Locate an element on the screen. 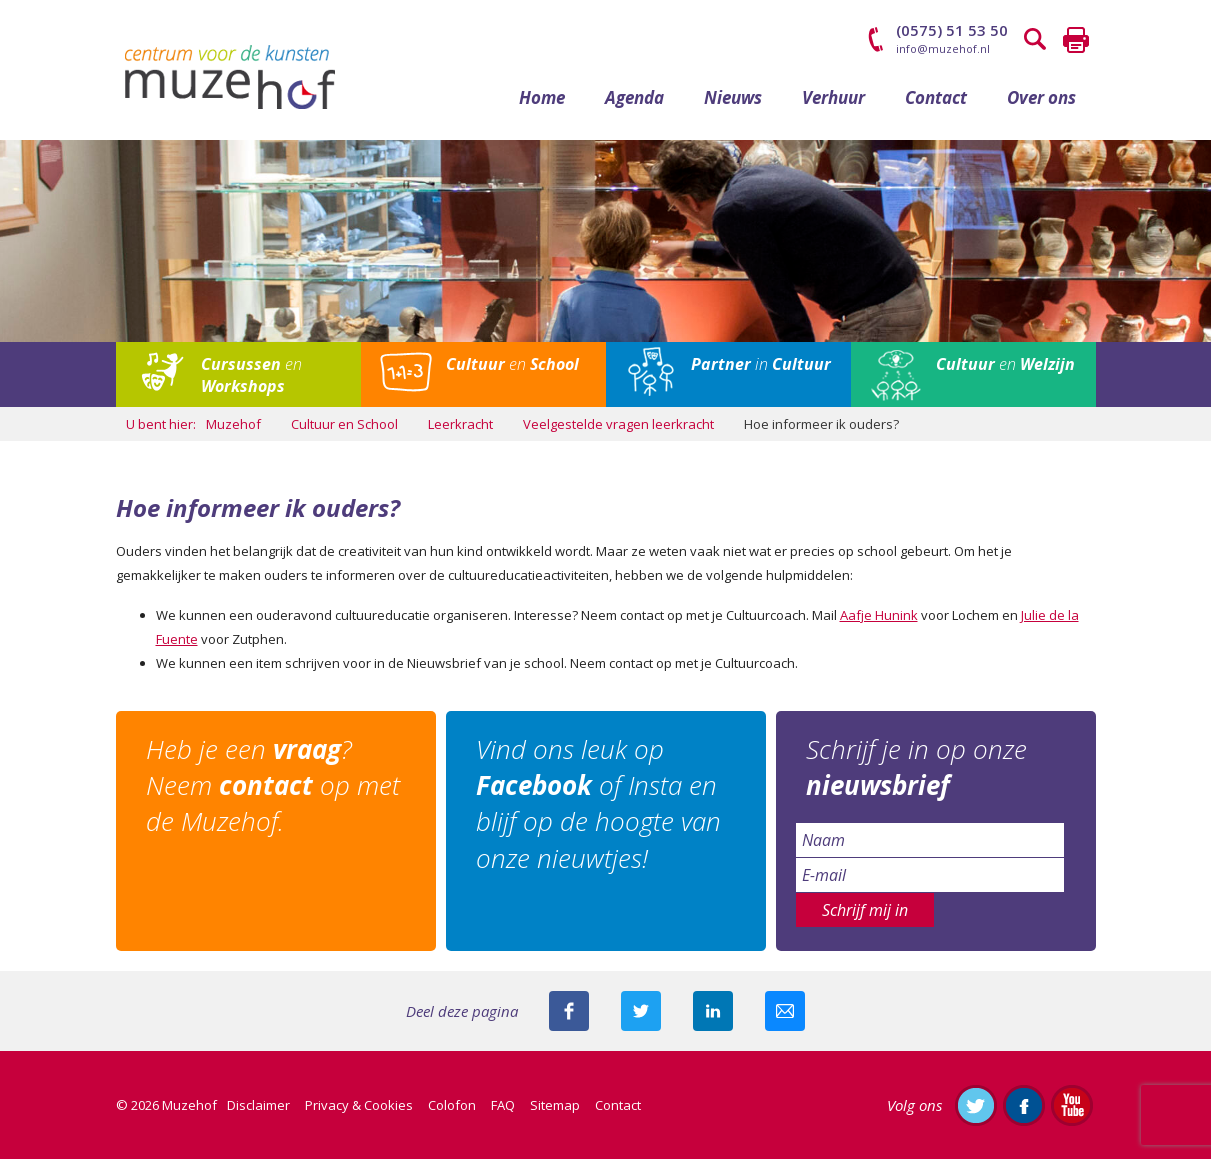  info@muzehof.nl is located at coordinates (943, 48).